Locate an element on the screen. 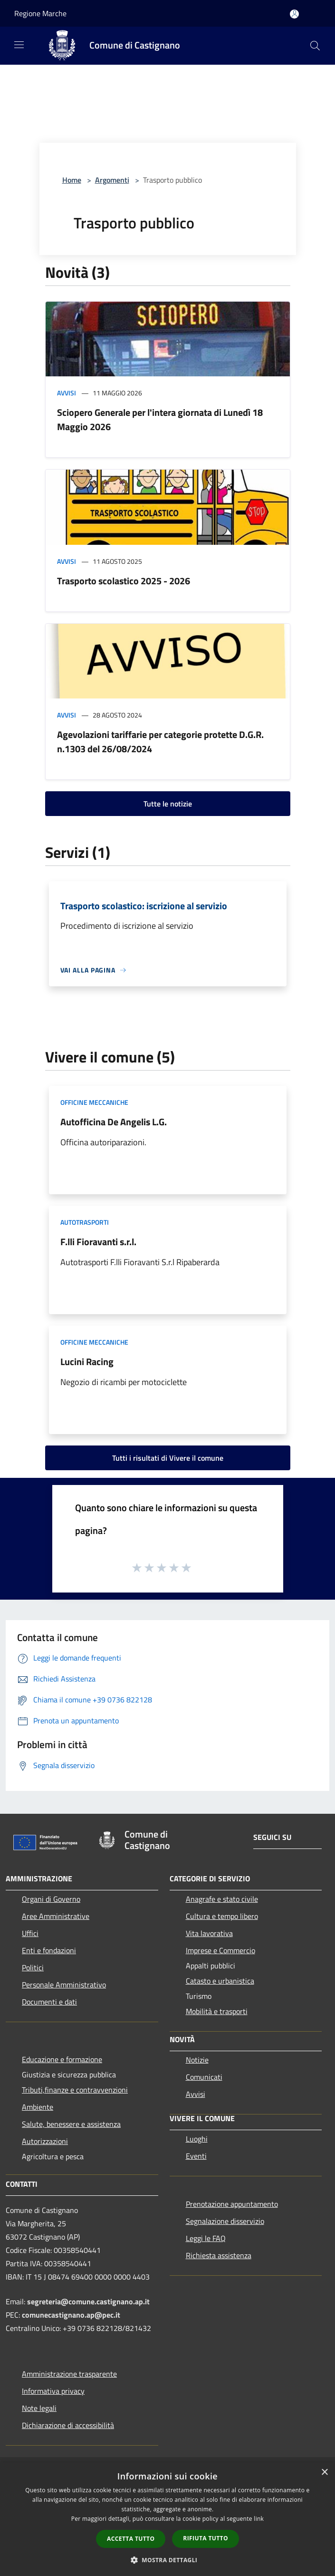 The image size is (335, 2576). Luoghi is located at coordinates (197, 2138).